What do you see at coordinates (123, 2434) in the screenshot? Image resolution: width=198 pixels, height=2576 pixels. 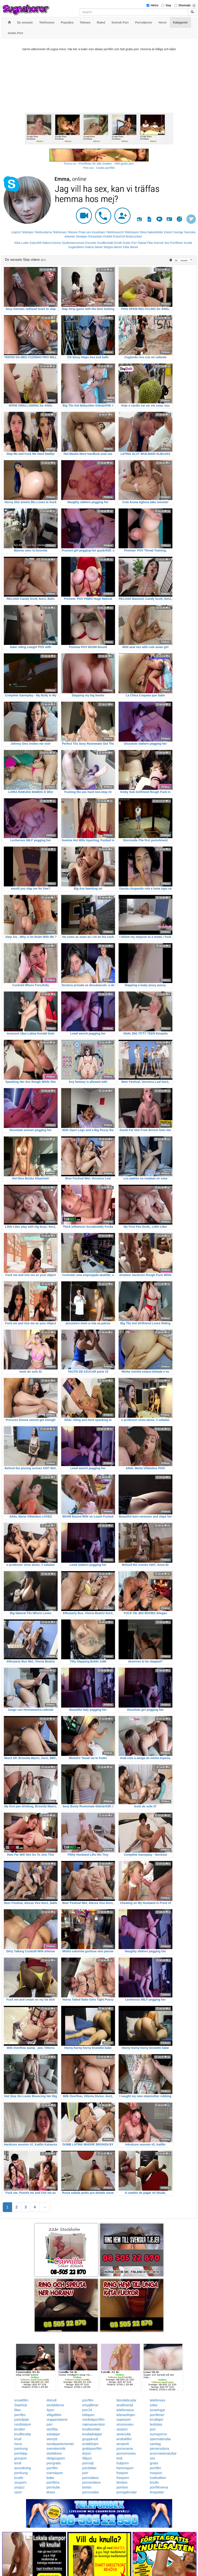 I see `sexknulla` at bounding box center [123, 2434].